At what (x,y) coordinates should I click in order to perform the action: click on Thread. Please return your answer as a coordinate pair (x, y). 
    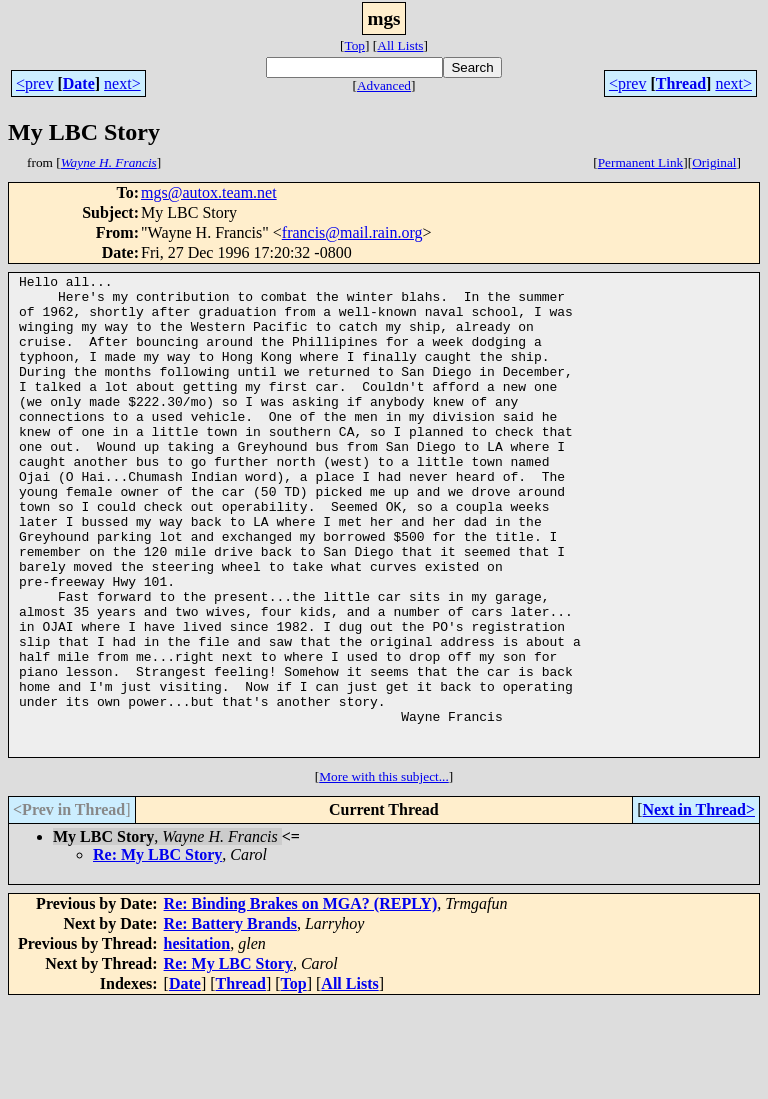
    Looking at the image, I should click on (681, 83).